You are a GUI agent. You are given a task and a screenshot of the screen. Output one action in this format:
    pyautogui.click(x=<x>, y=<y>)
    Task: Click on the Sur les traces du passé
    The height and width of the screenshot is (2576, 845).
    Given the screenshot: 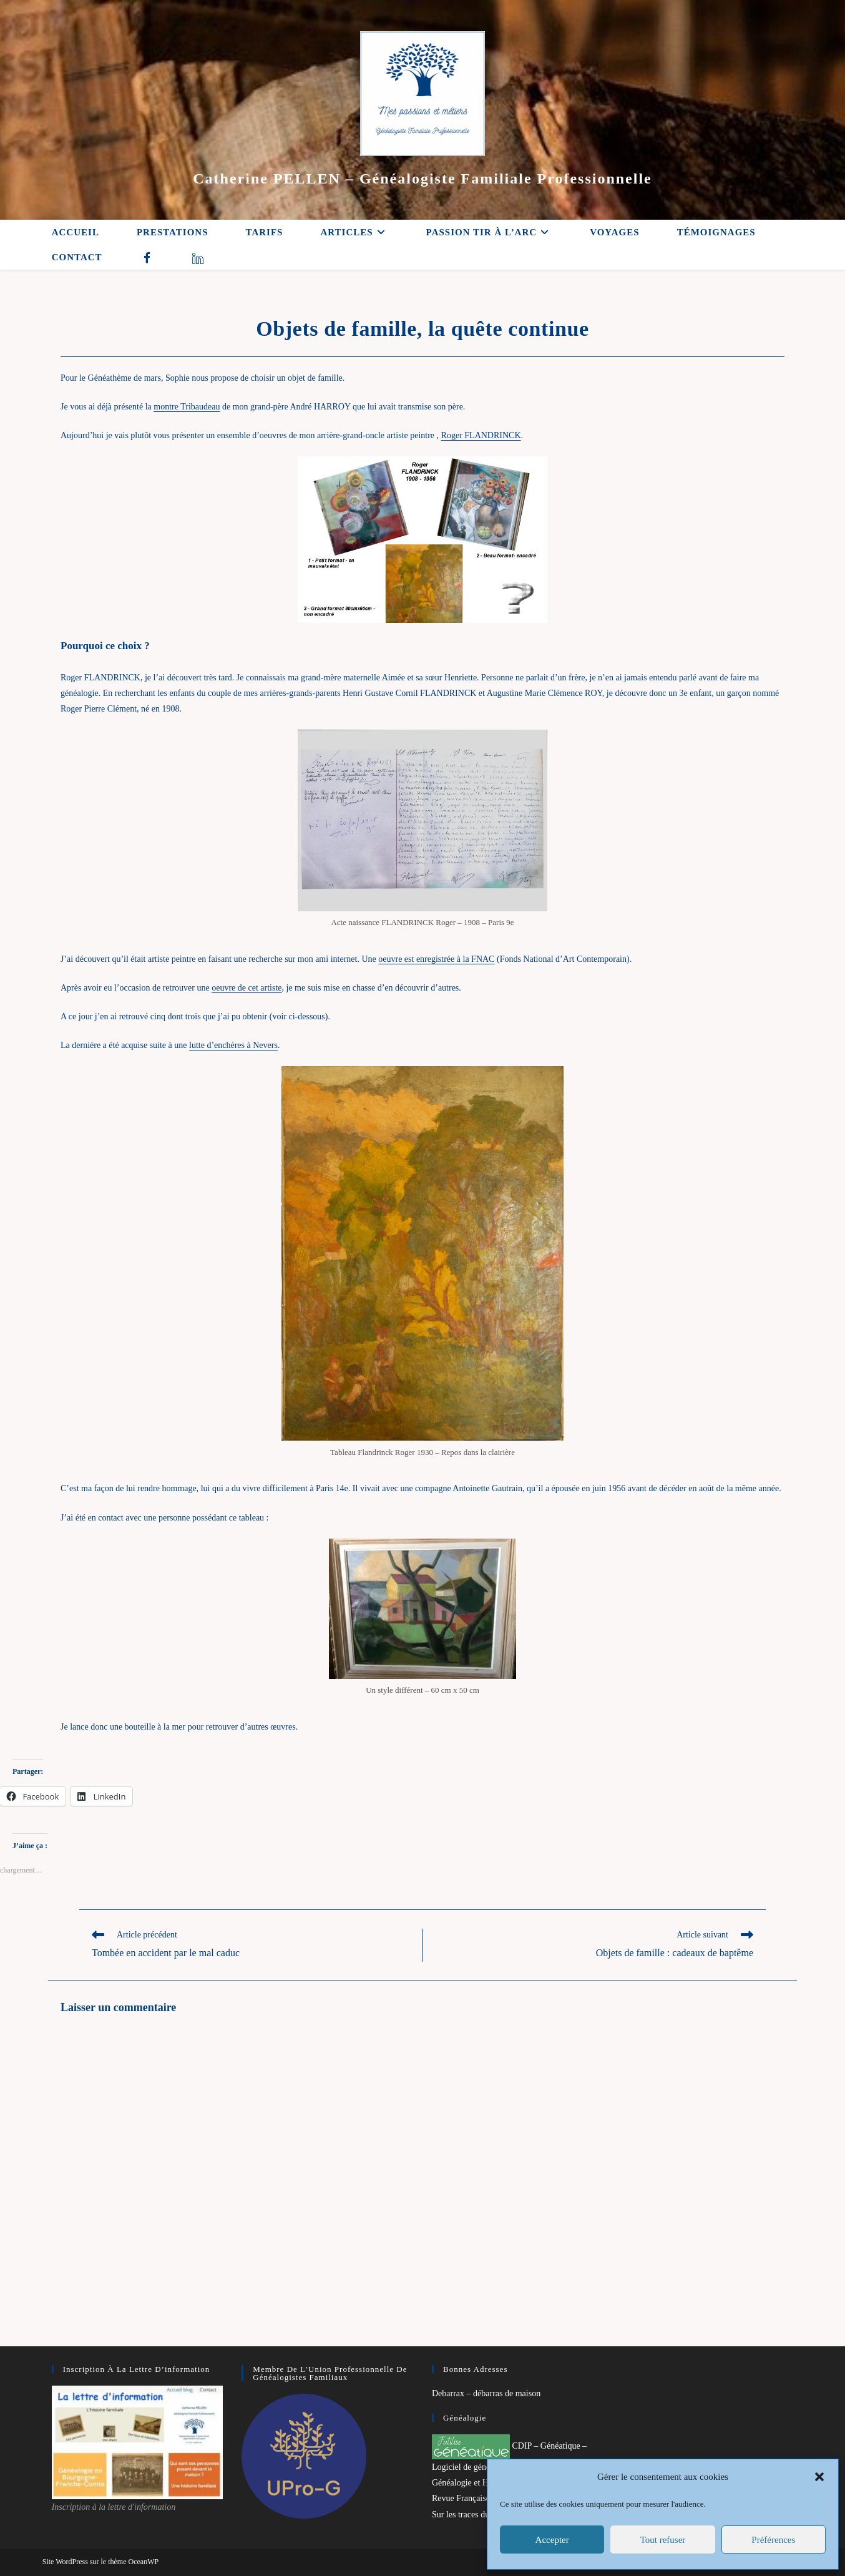 What is the action you would take?
    pyautogui.click(x=471, y=2514)
    